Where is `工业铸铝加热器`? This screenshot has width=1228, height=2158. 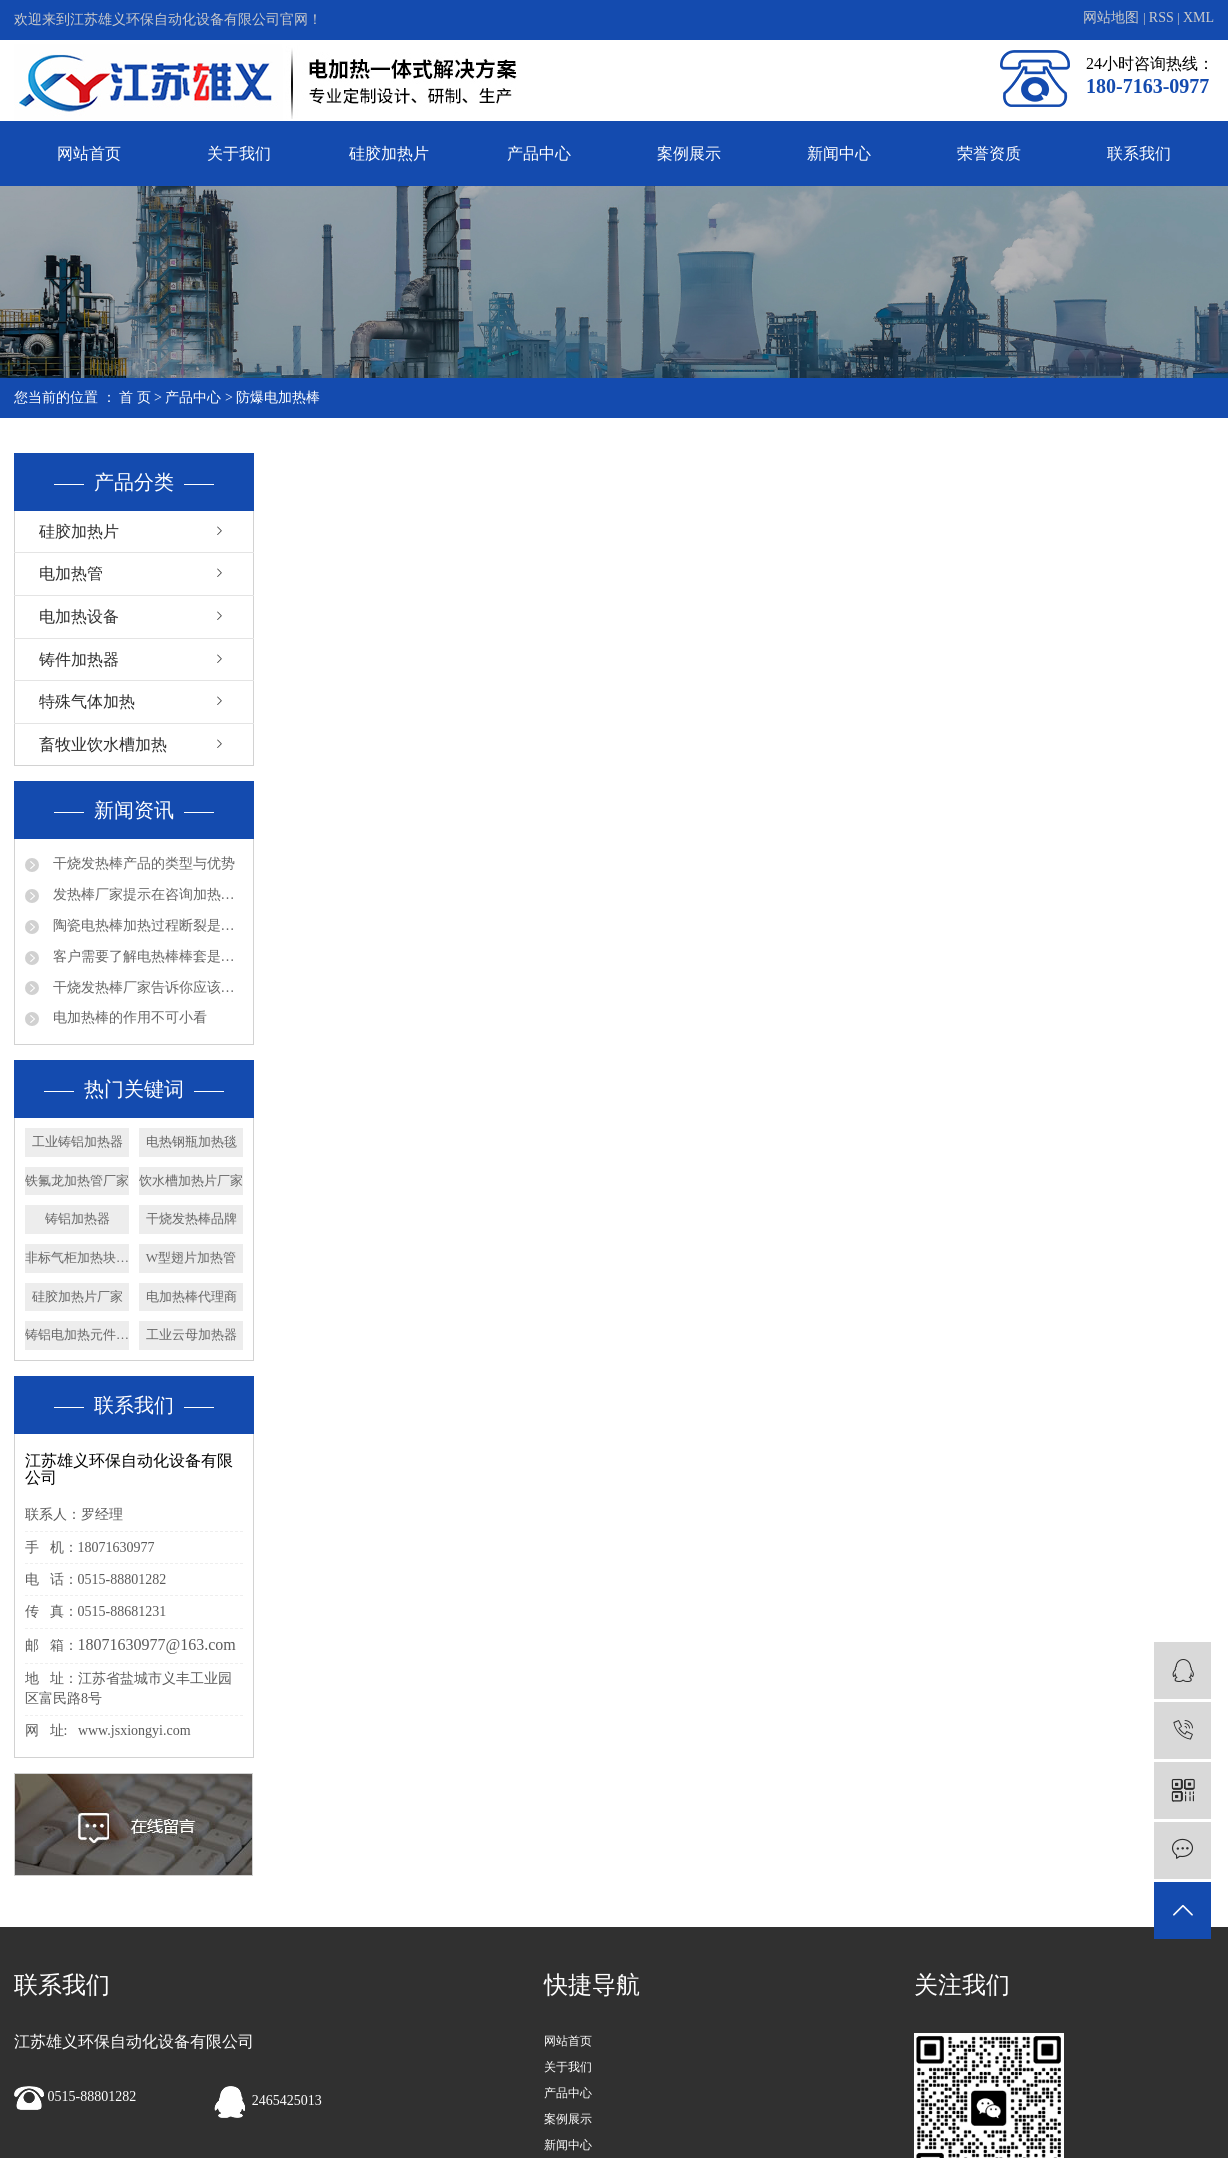
工业铸铝加热器 is located at coordinates (77, 1141).